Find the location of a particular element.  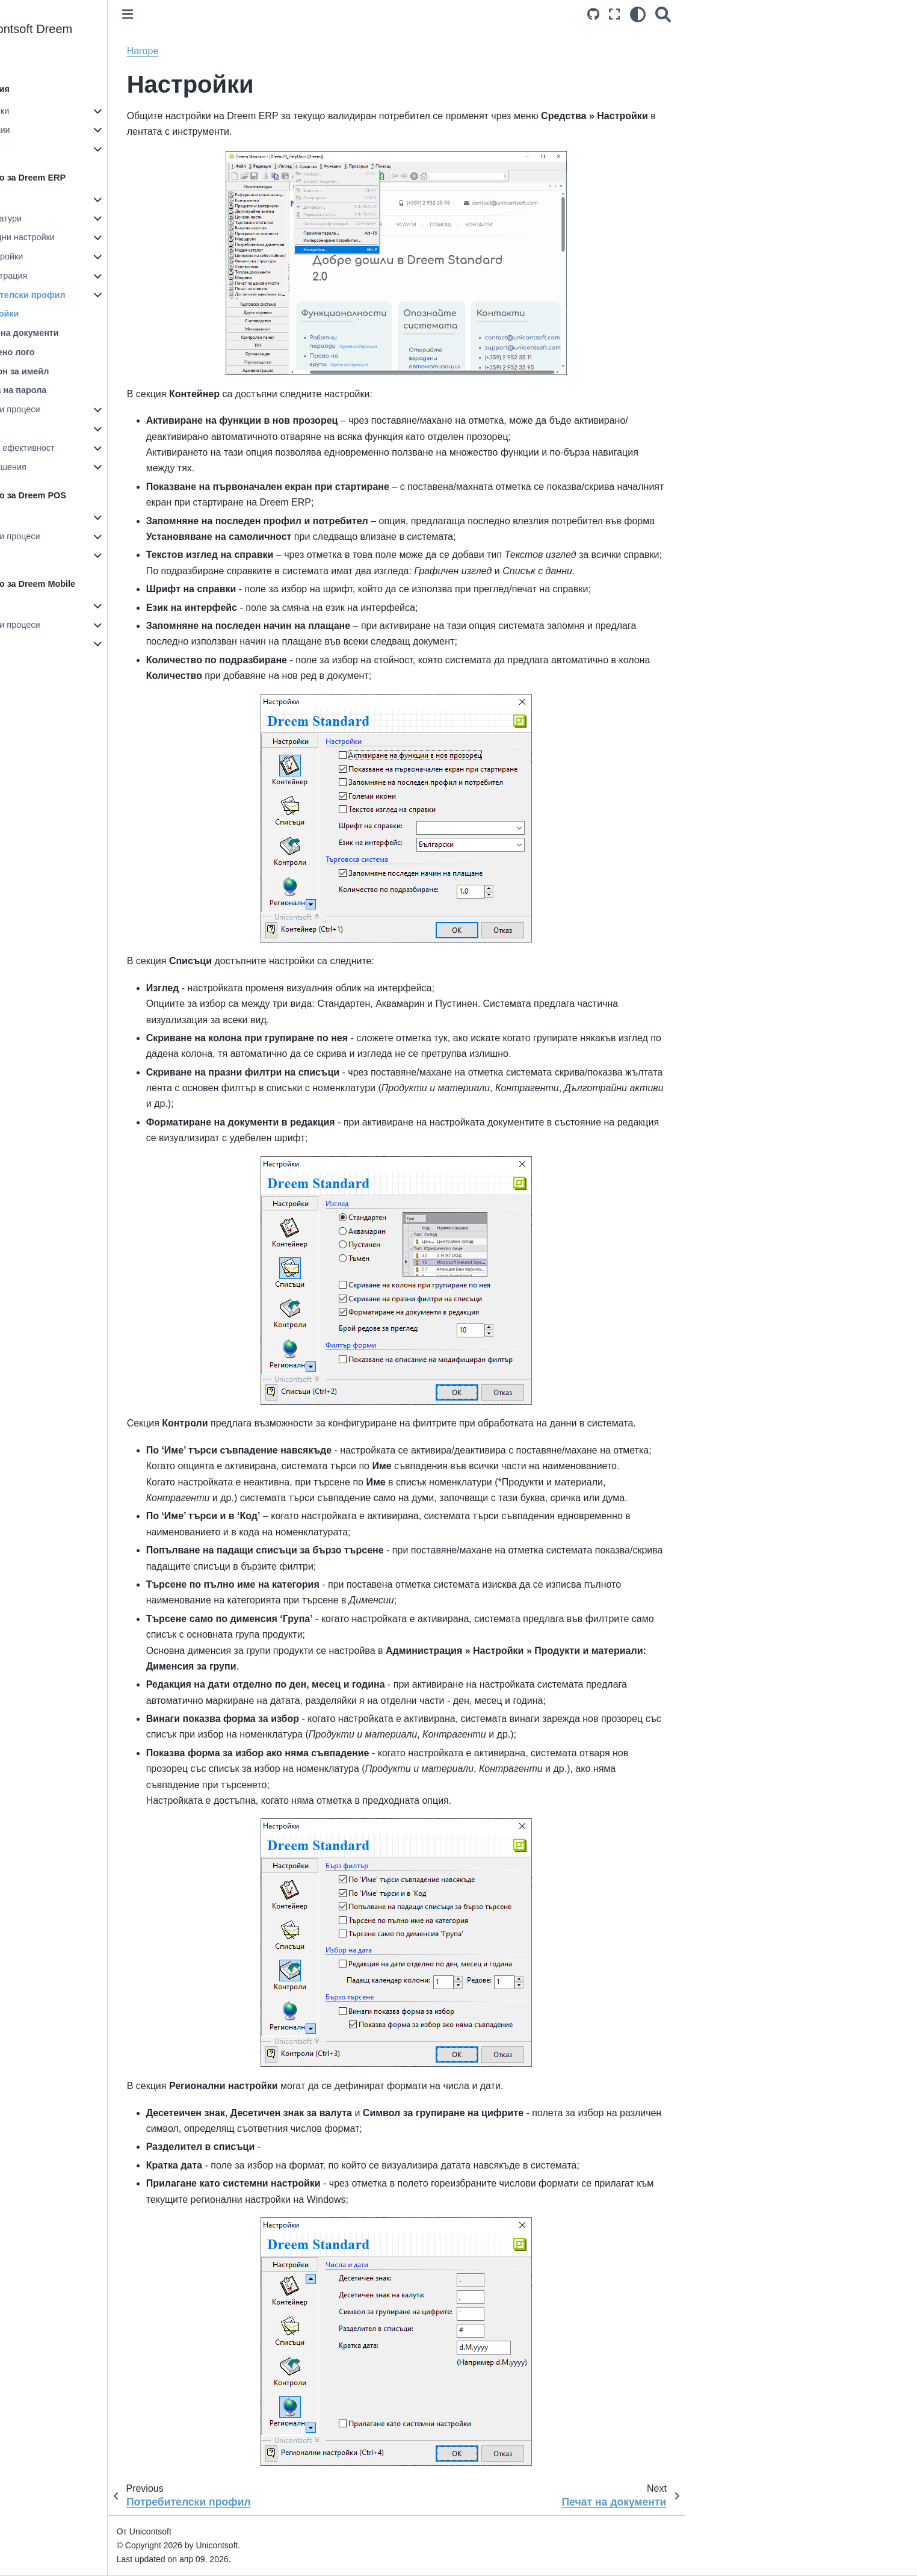

[Search] is located at coordinates (760, 14).